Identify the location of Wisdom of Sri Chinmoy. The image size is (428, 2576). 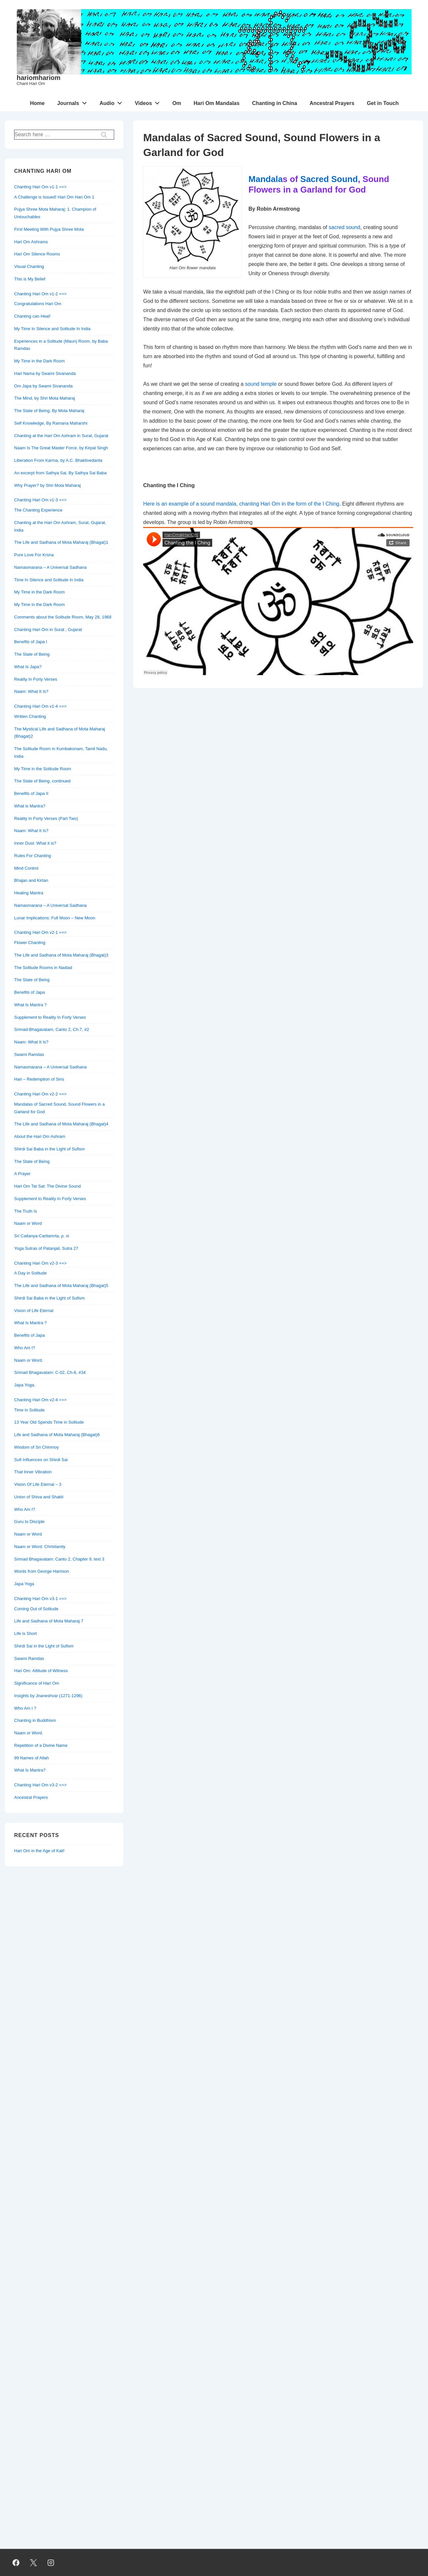
(36, 1447).